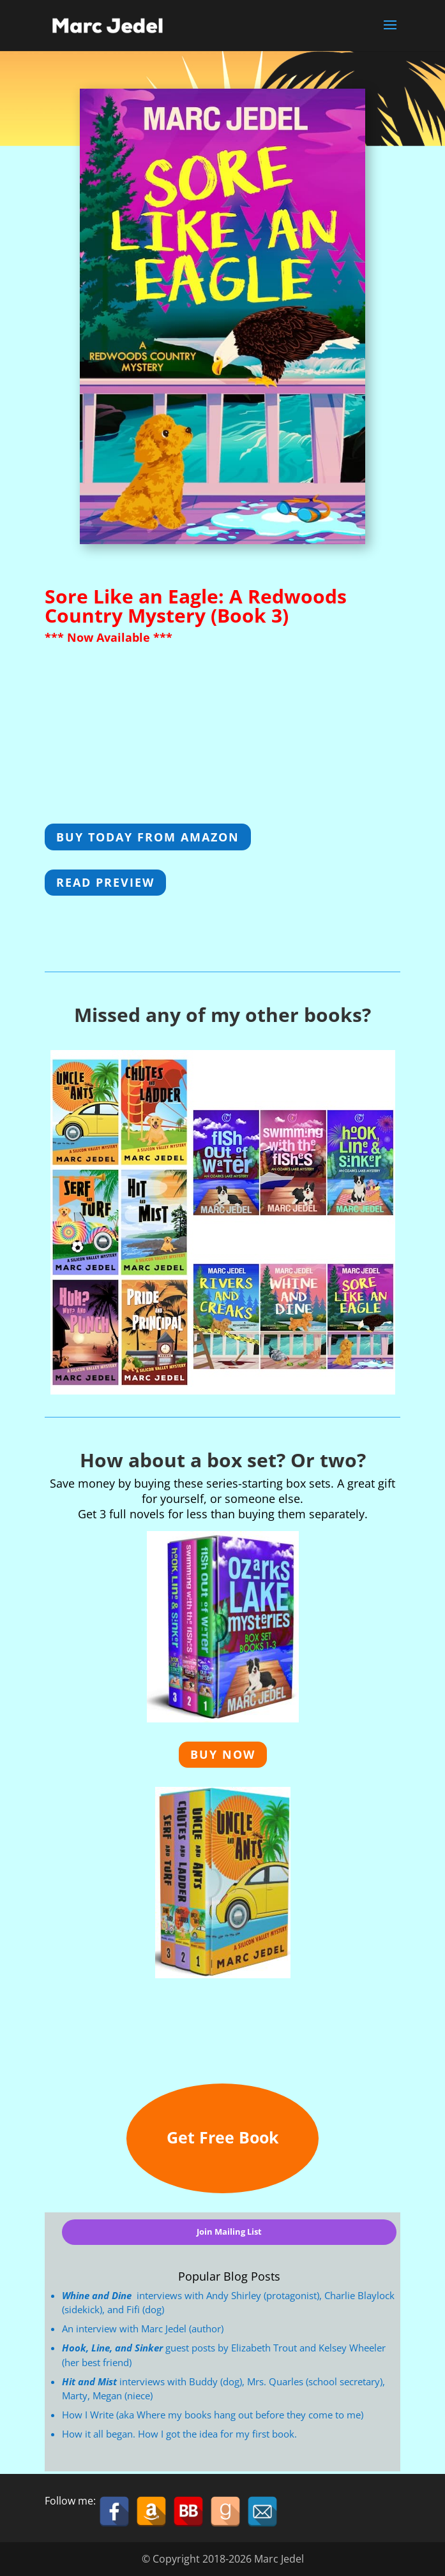  What do you see at coordinates (222, 1754) in the screenshot?
I see `Buy Now` at bounding box center [222, 1754].